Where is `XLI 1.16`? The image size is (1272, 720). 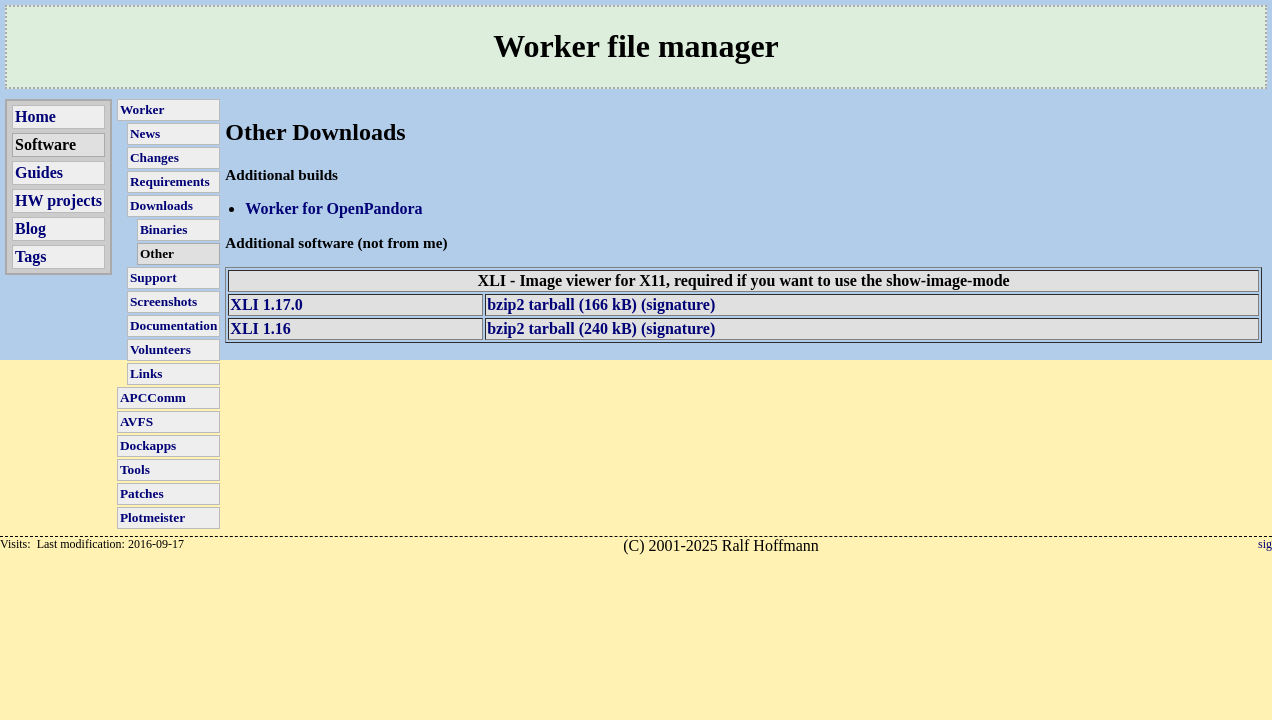
XLI 1.16 is located at coordinates (260, 328).